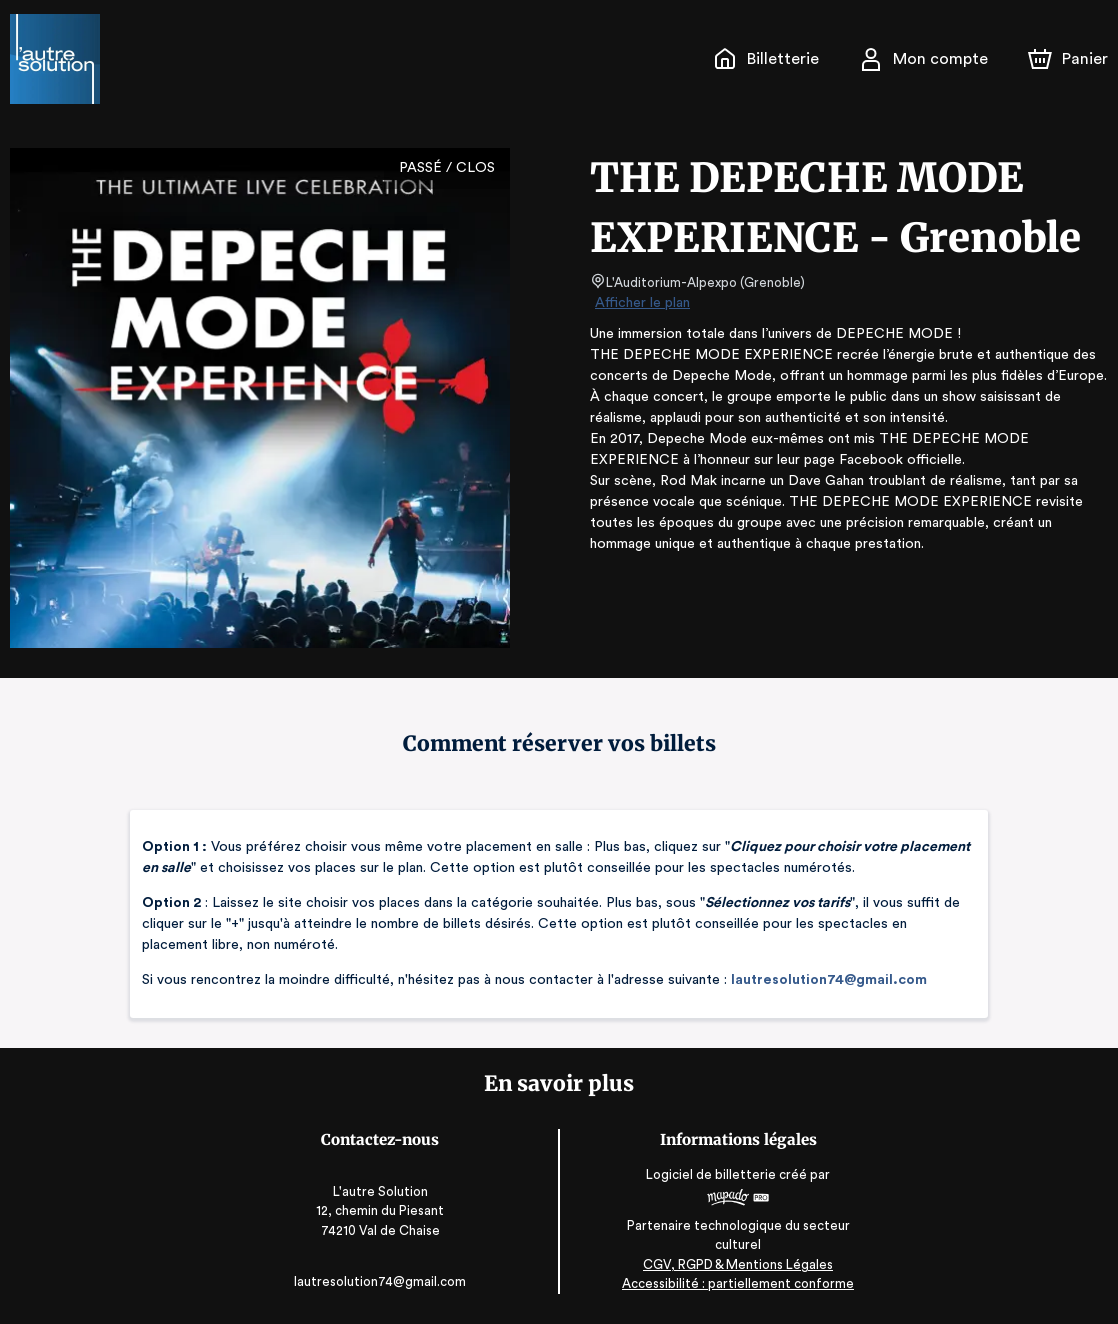  What do you see at coordinates (813, 980) in the screenshot?
I see `lautresolution74@gmail.com` at bounding box center [813, 980].